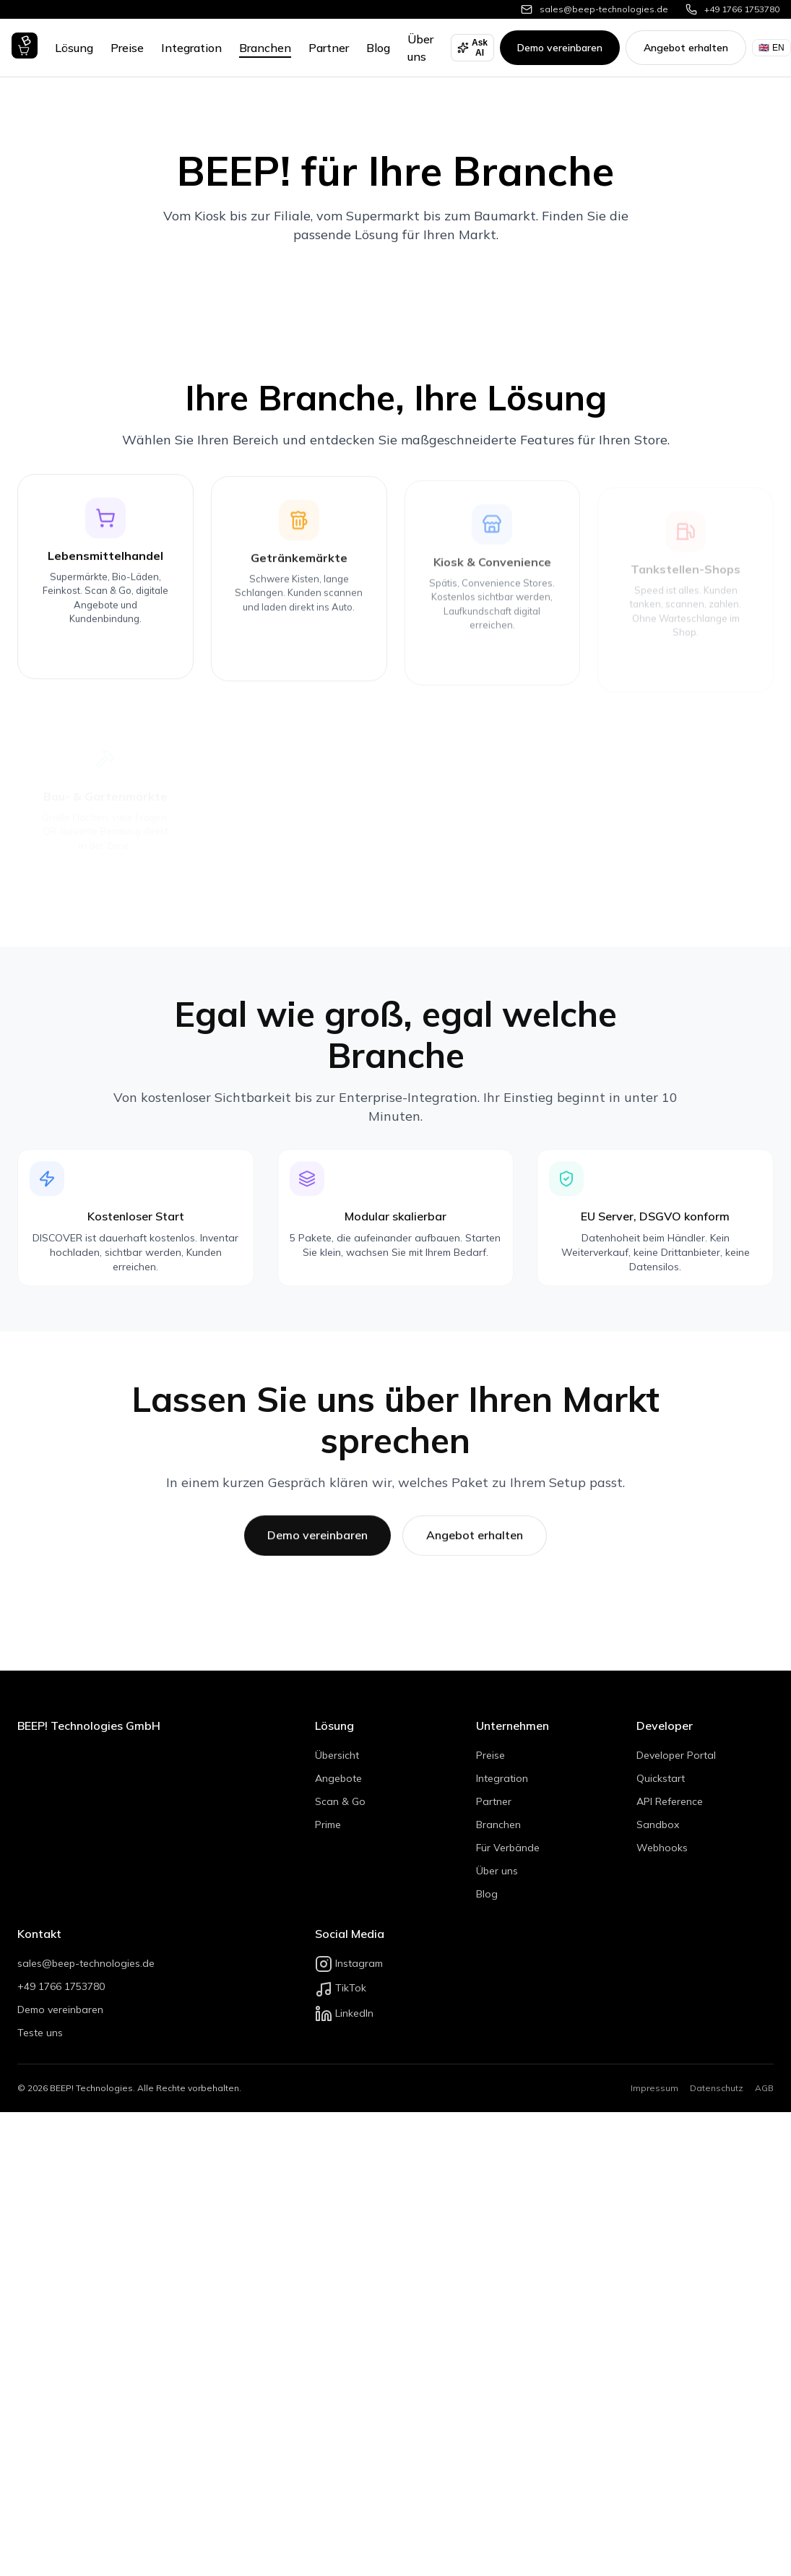 This screenshot has height=2576, width=791. I want to click on API Reference, so click(669, 1801).